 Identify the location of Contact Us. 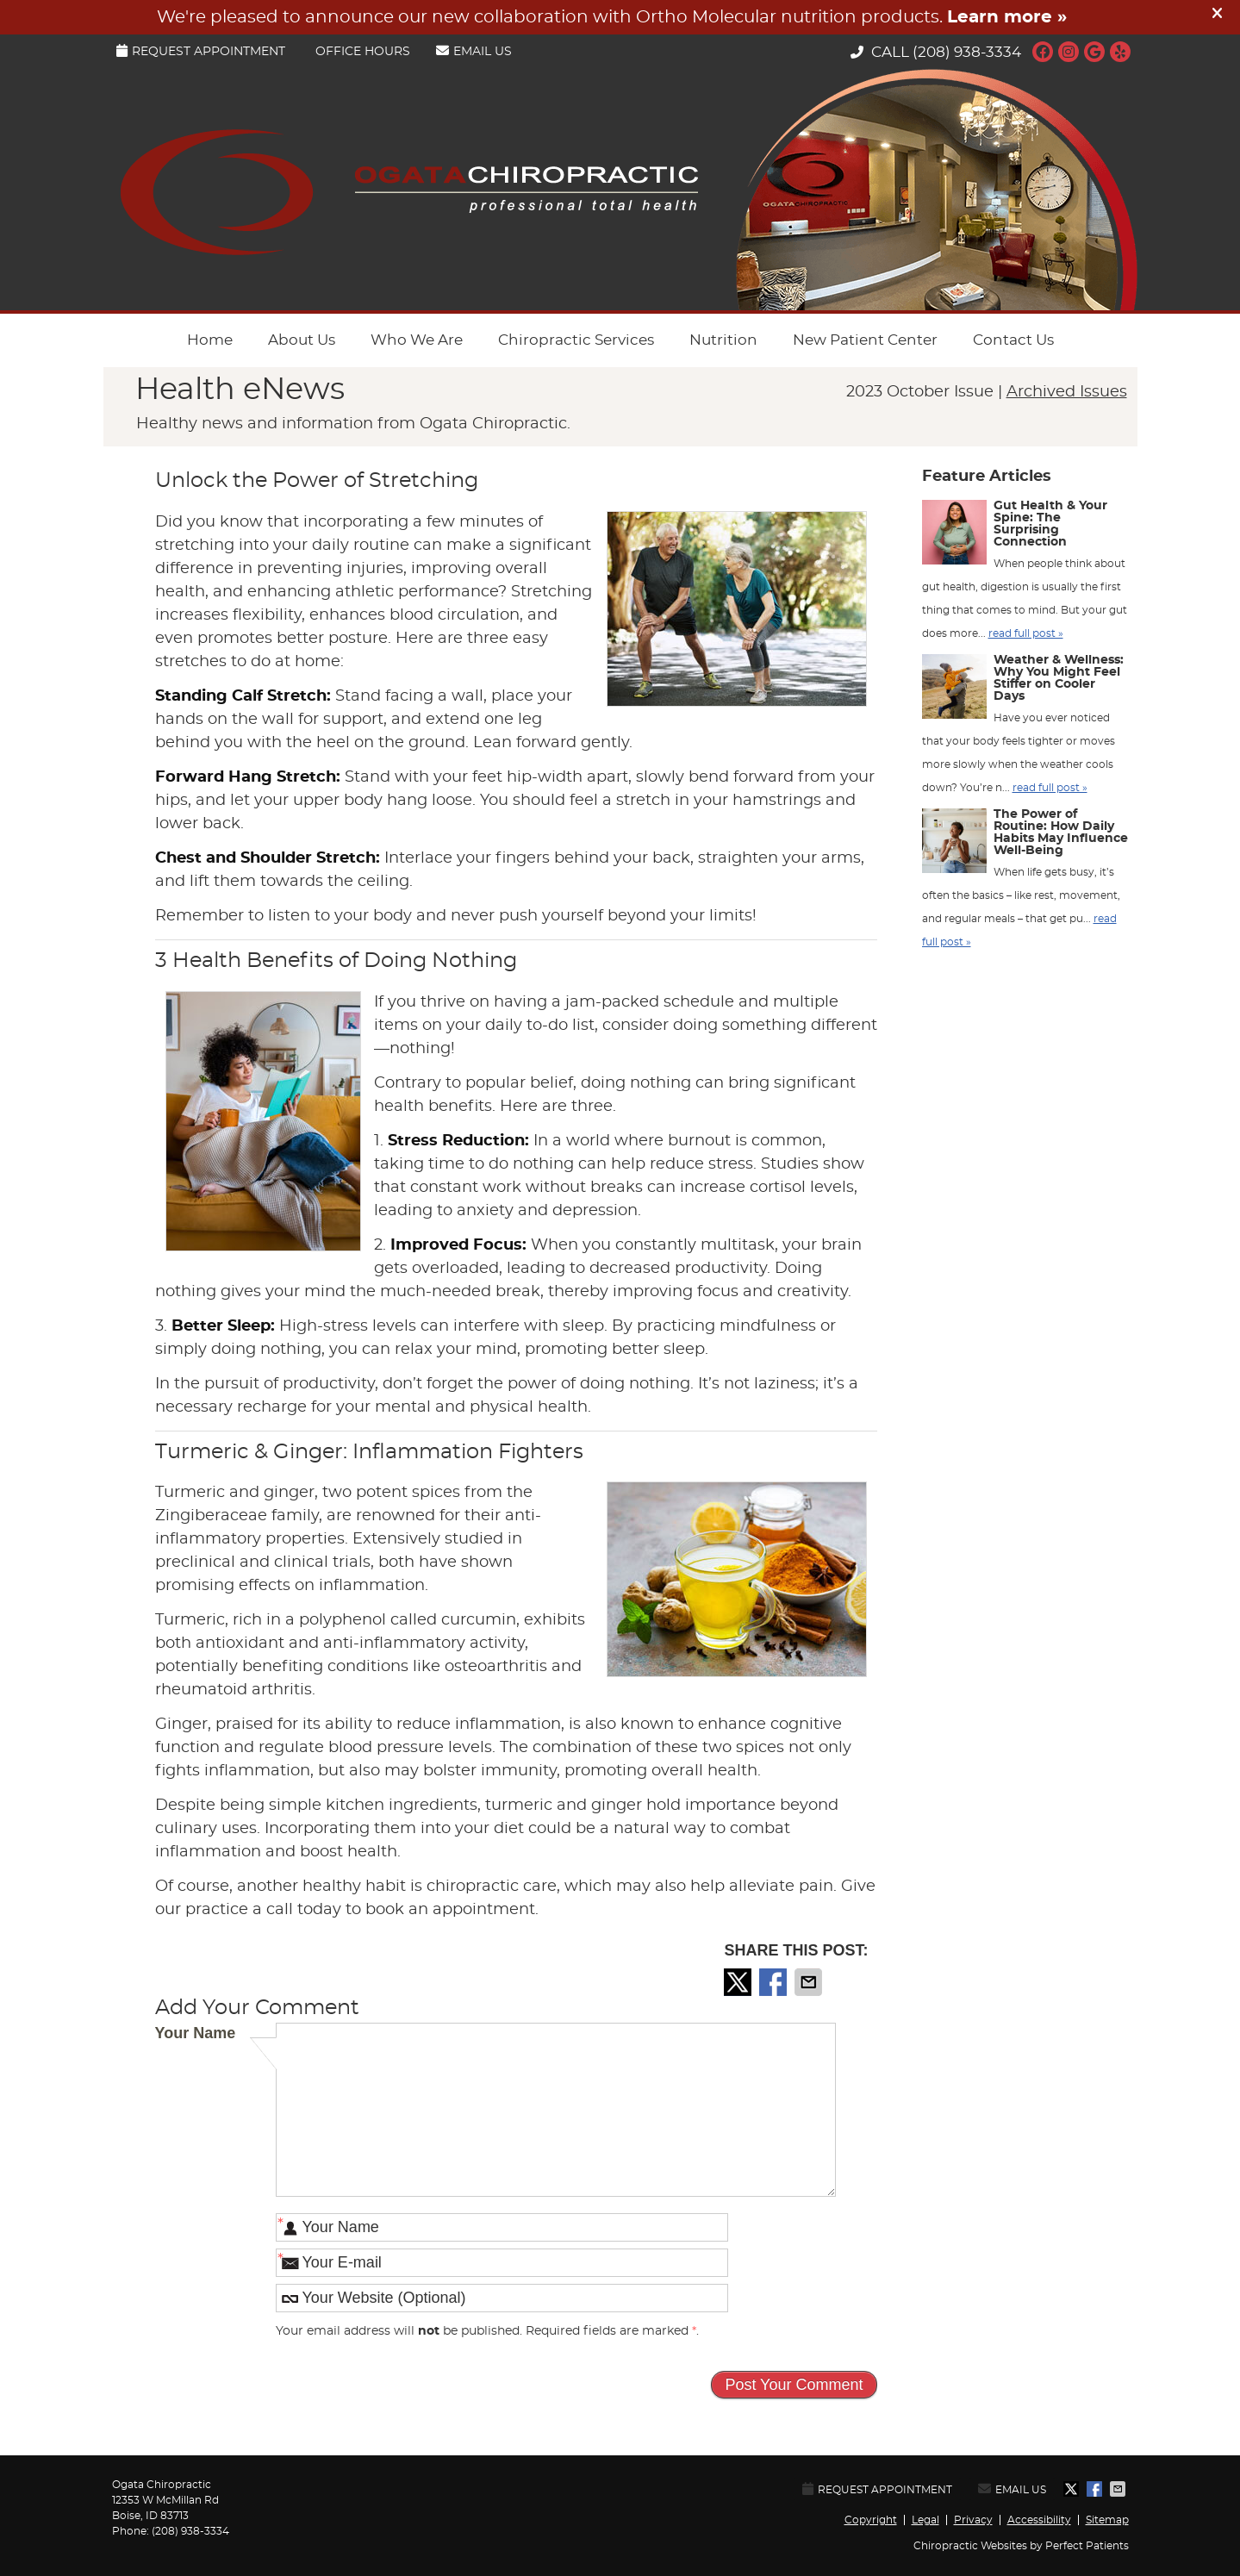
(1013, 340).